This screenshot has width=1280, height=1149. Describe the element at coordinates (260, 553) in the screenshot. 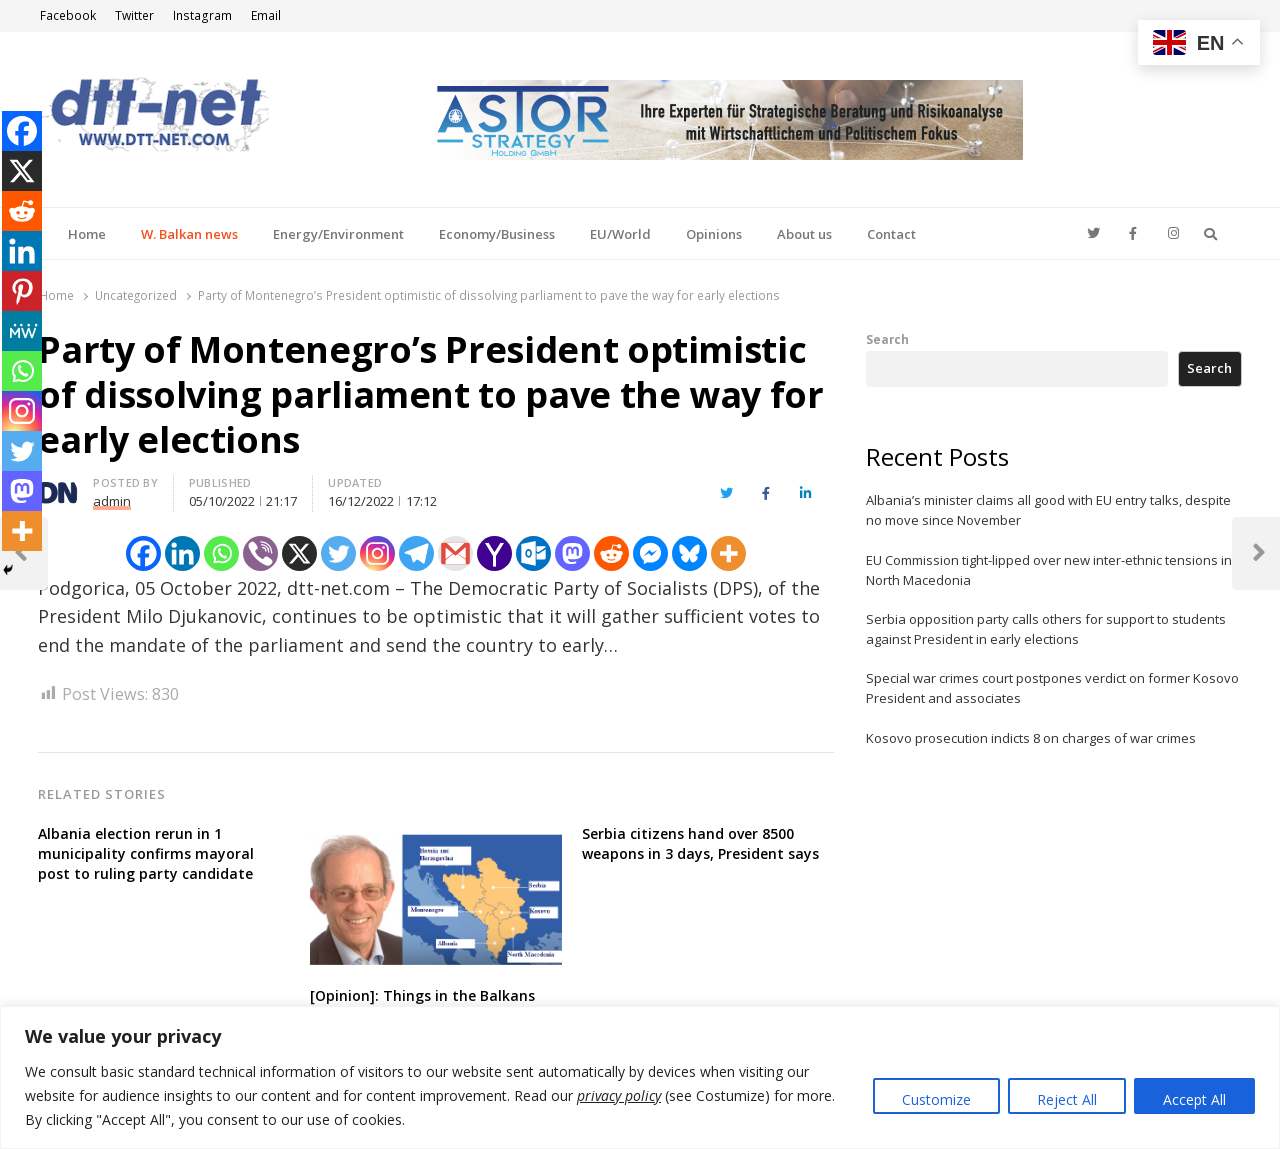

I see `[Viber]` at that location.